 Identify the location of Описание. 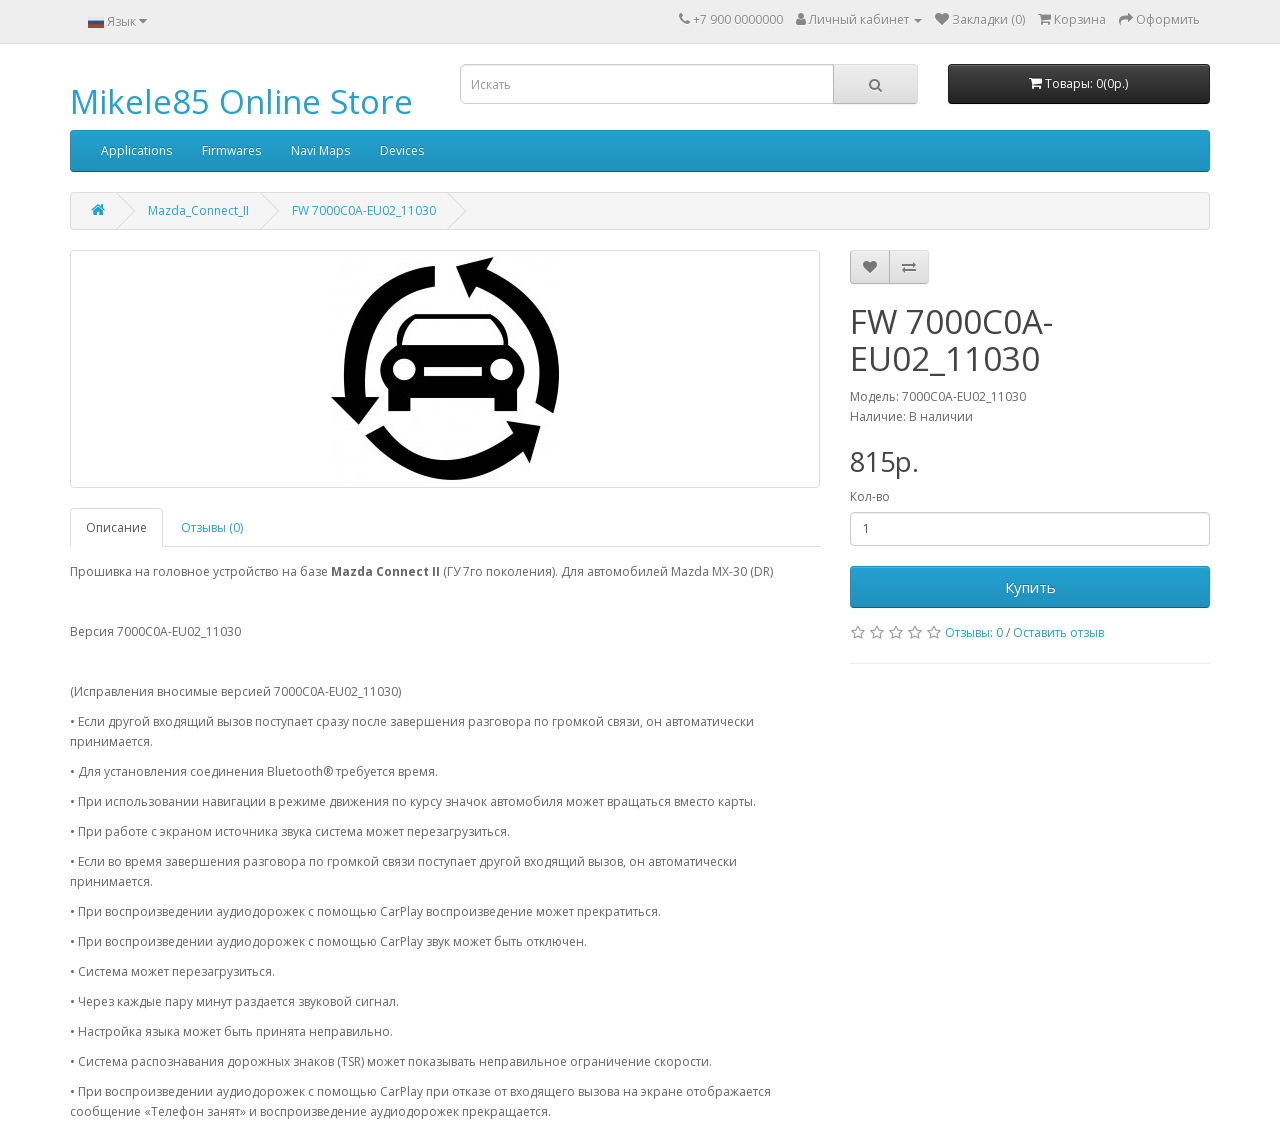
(116, 527).